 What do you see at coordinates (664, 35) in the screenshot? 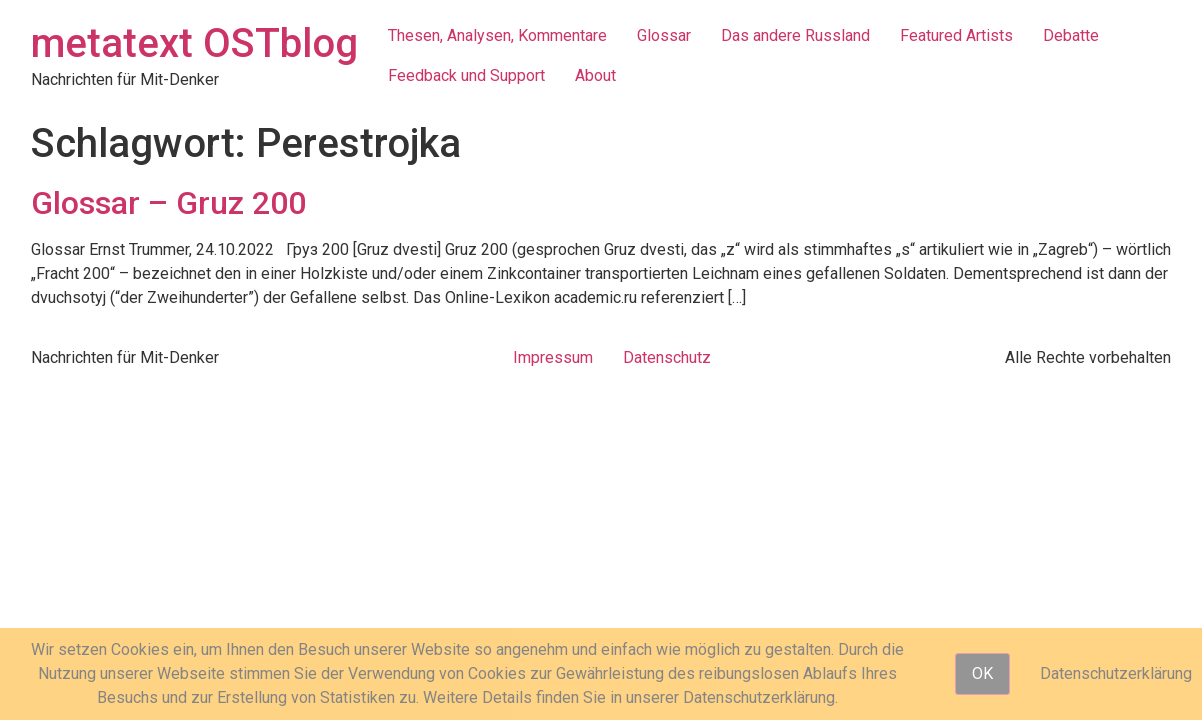
I see `Glossar` at bounding box center [664, 35].